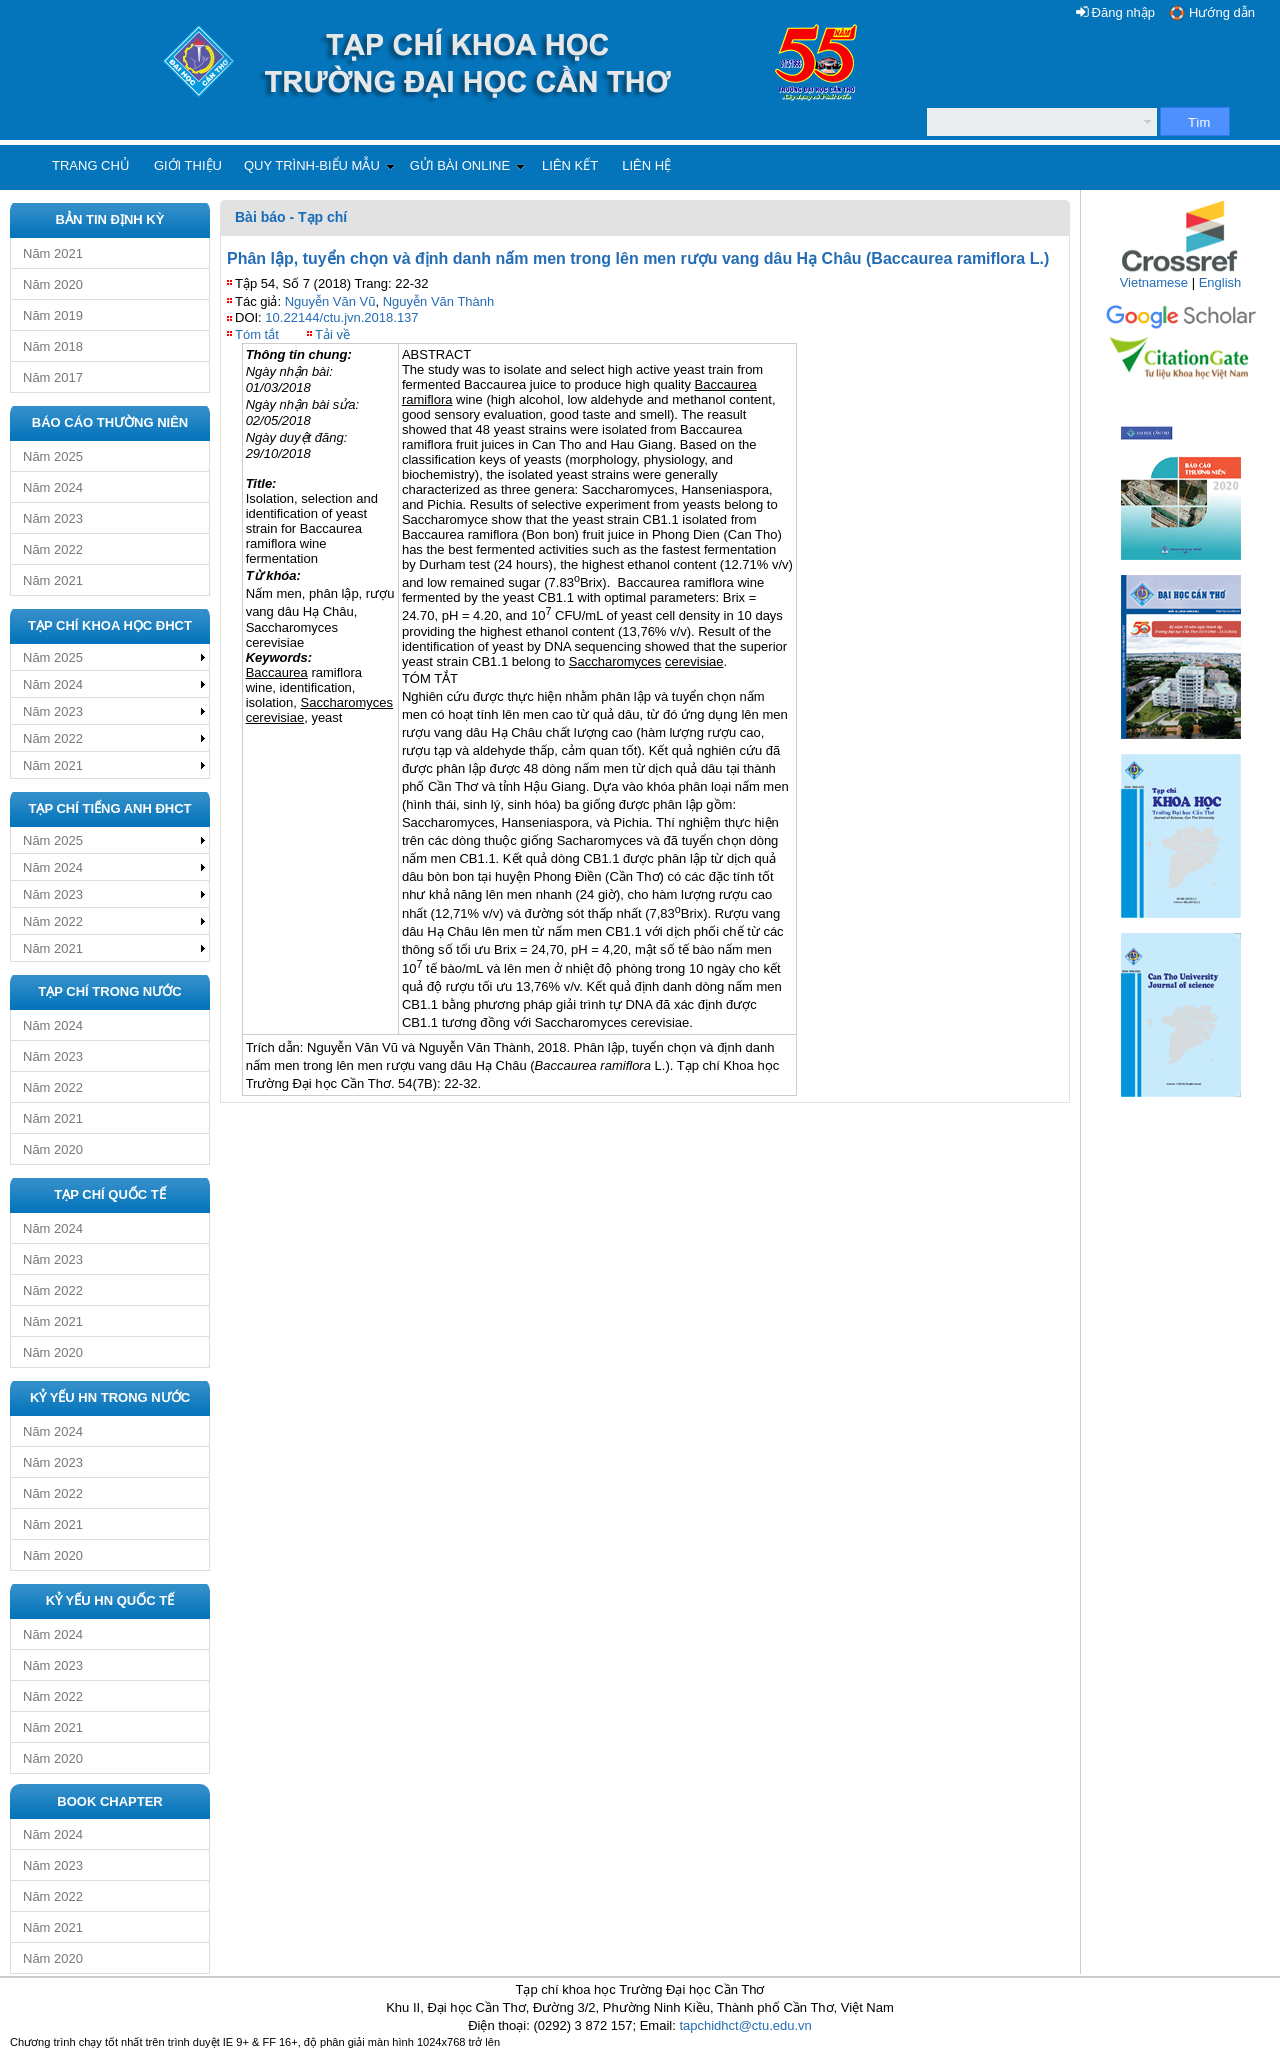 This screenshot has height=2049, width=1280. I want to click on Năm 2024, so click(53, 487).